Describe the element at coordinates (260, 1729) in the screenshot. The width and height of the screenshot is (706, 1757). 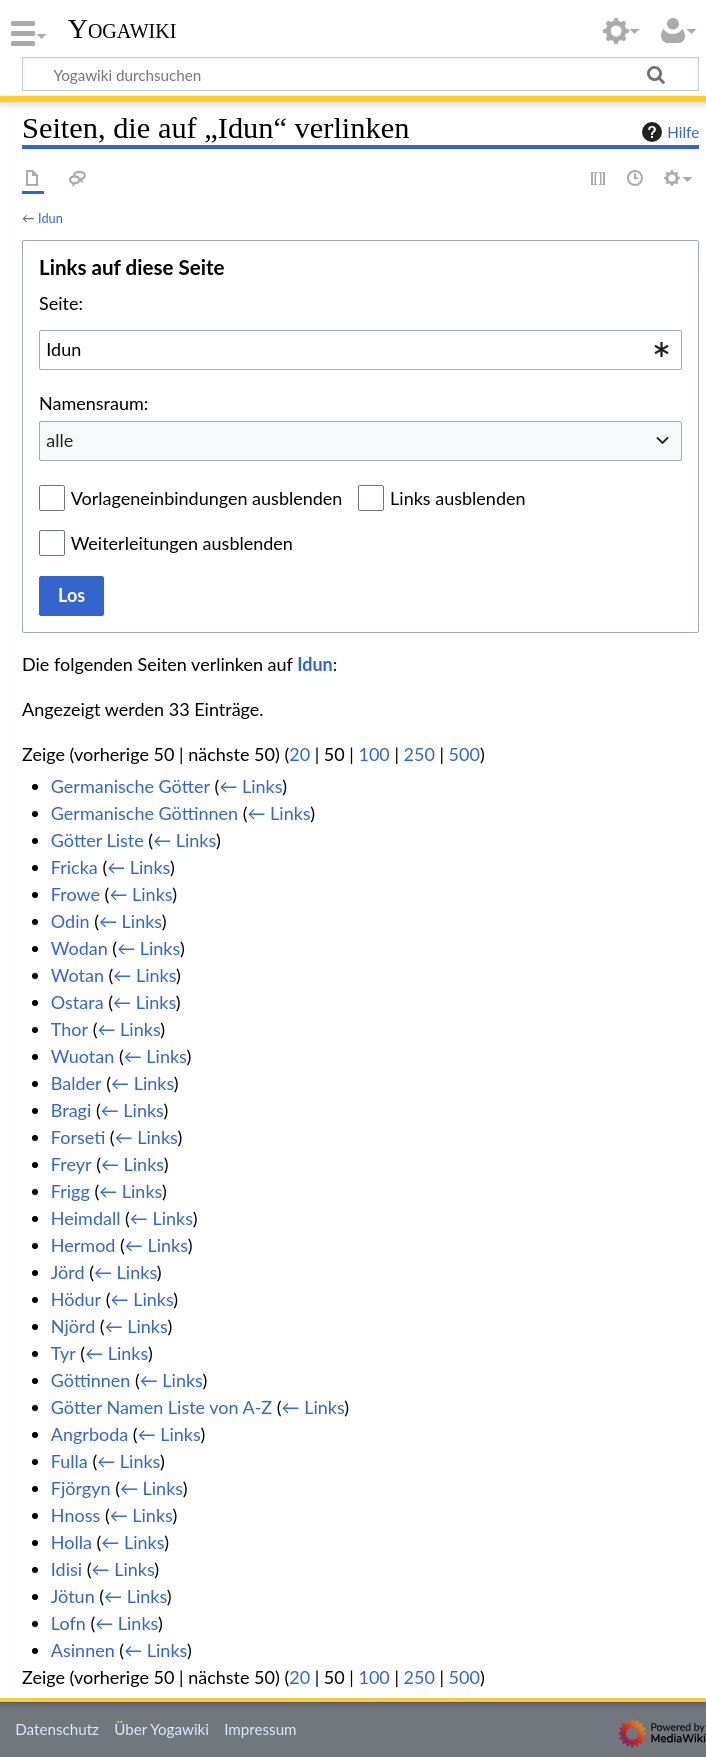
I see `Impressum` at that location.